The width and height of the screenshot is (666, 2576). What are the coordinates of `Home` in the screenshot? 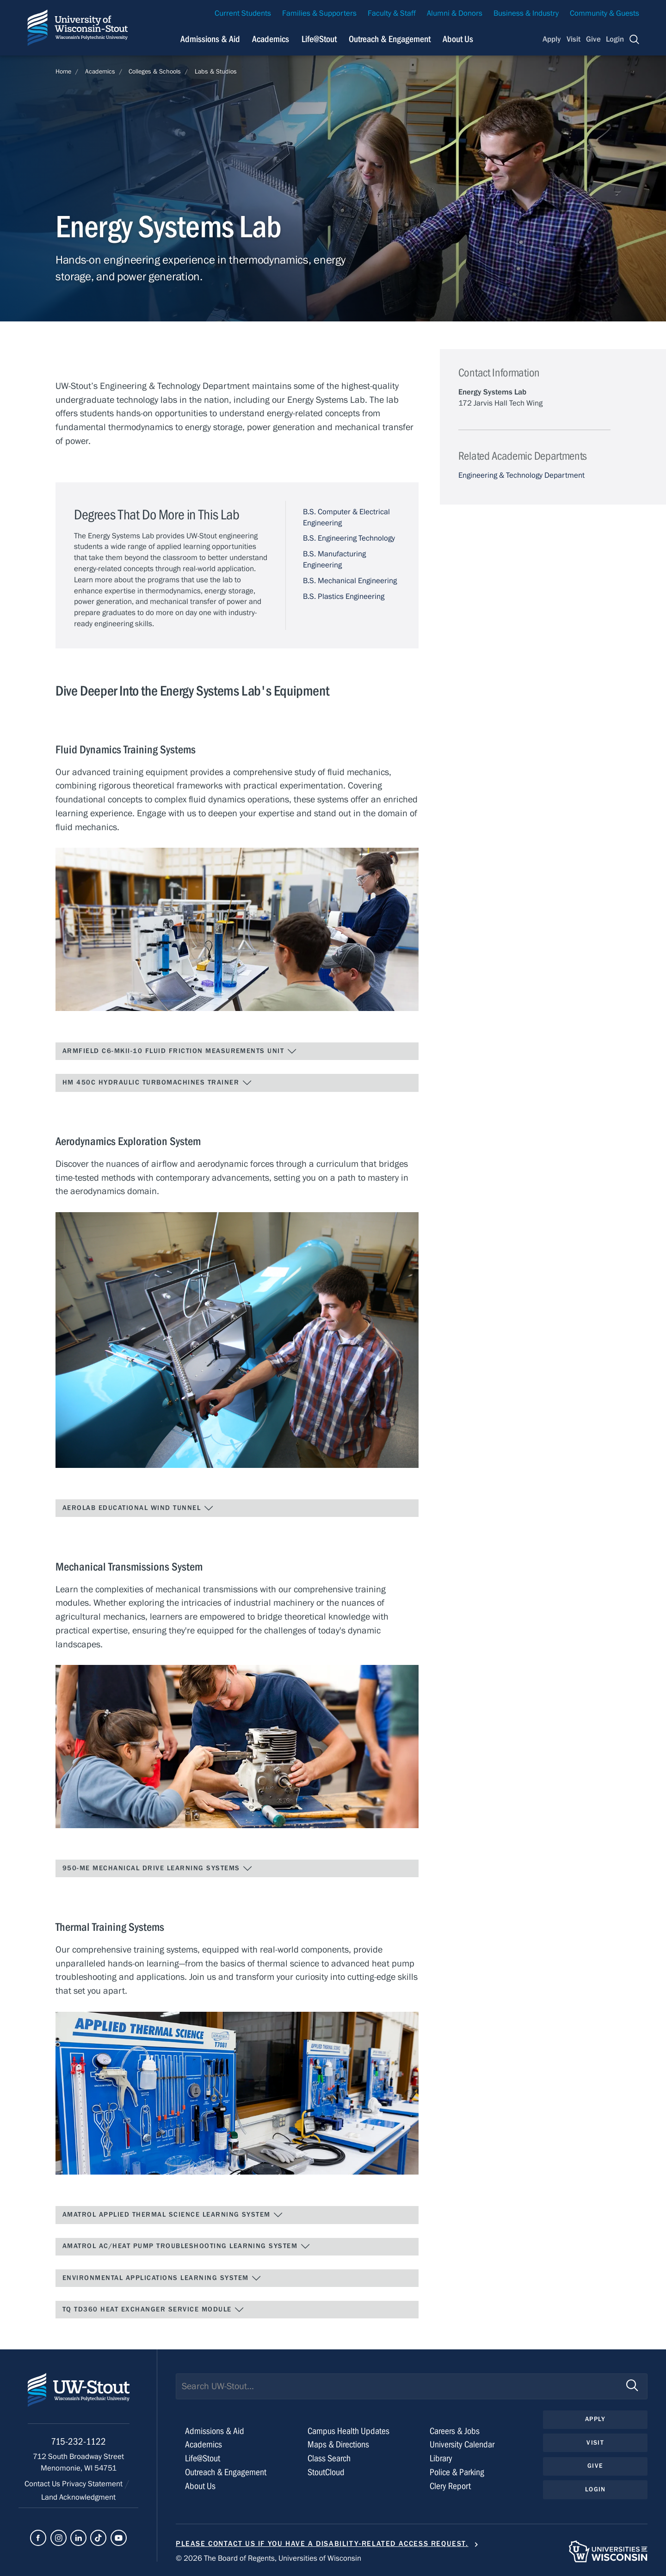 It's located at (63, 71).